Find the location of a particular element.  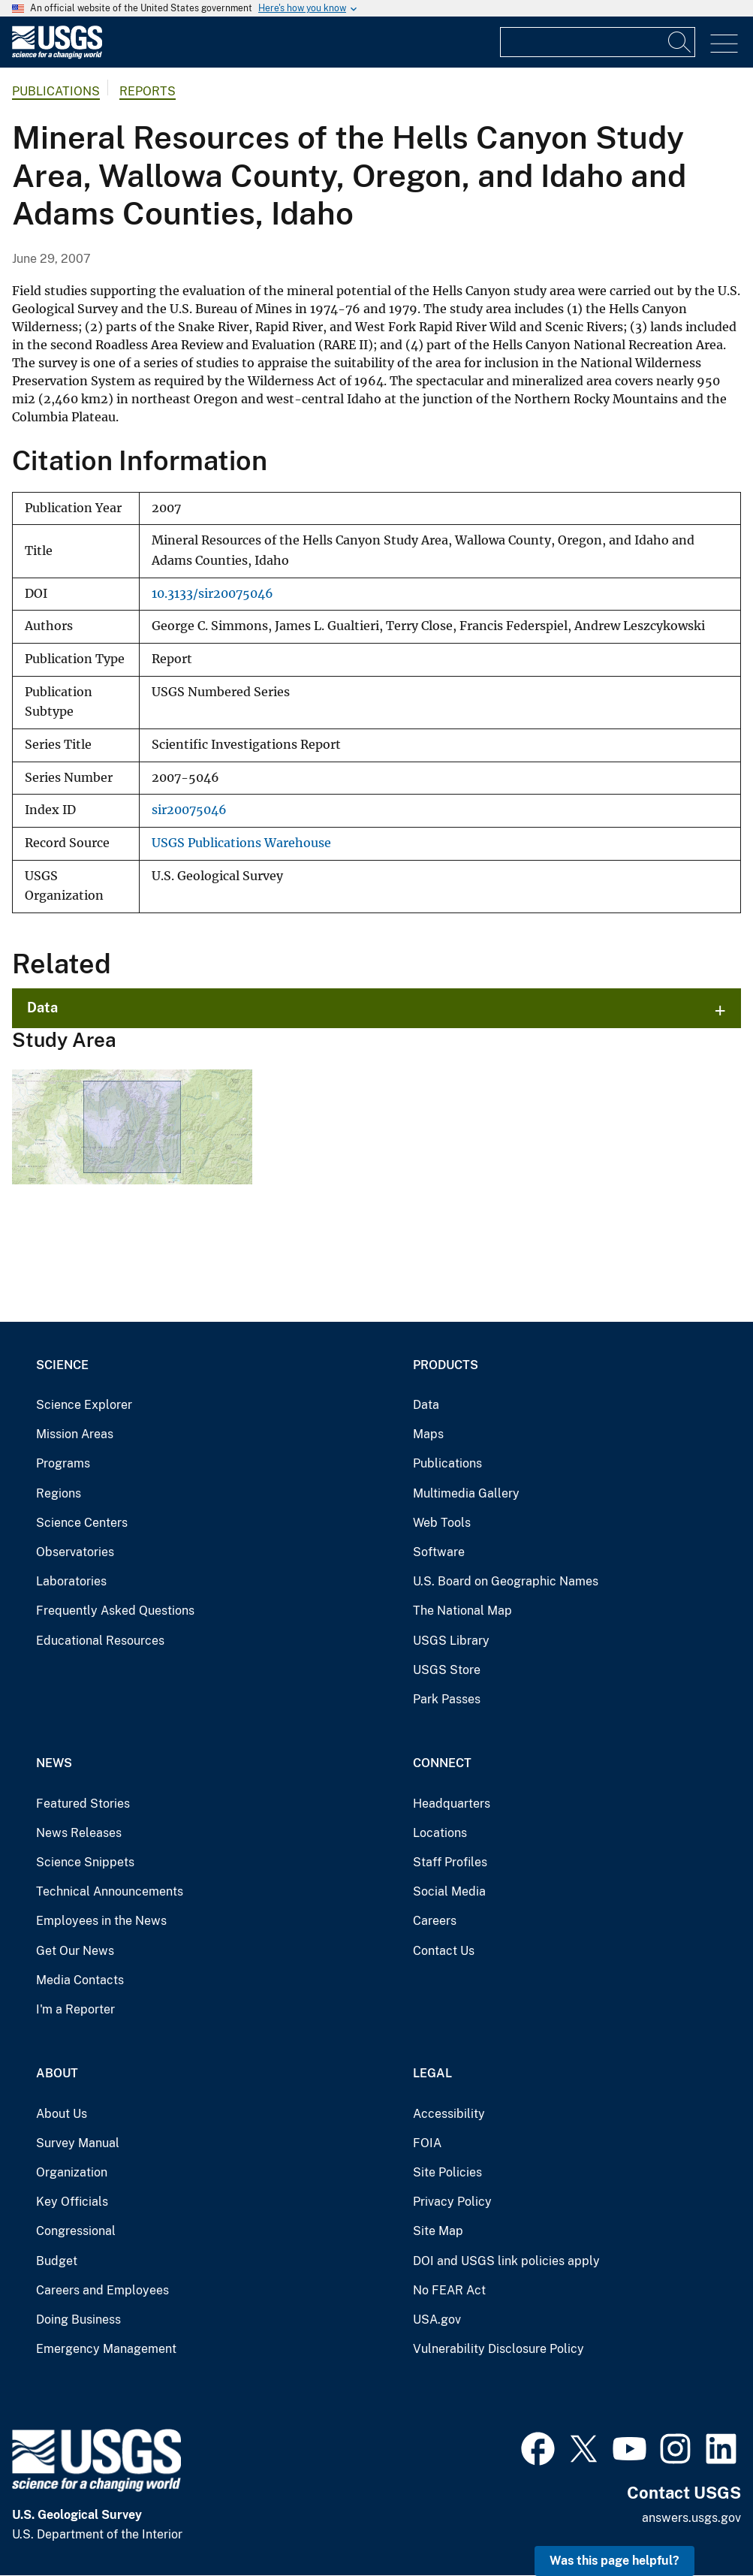

Congressional is located at coordinates (76, 2231).